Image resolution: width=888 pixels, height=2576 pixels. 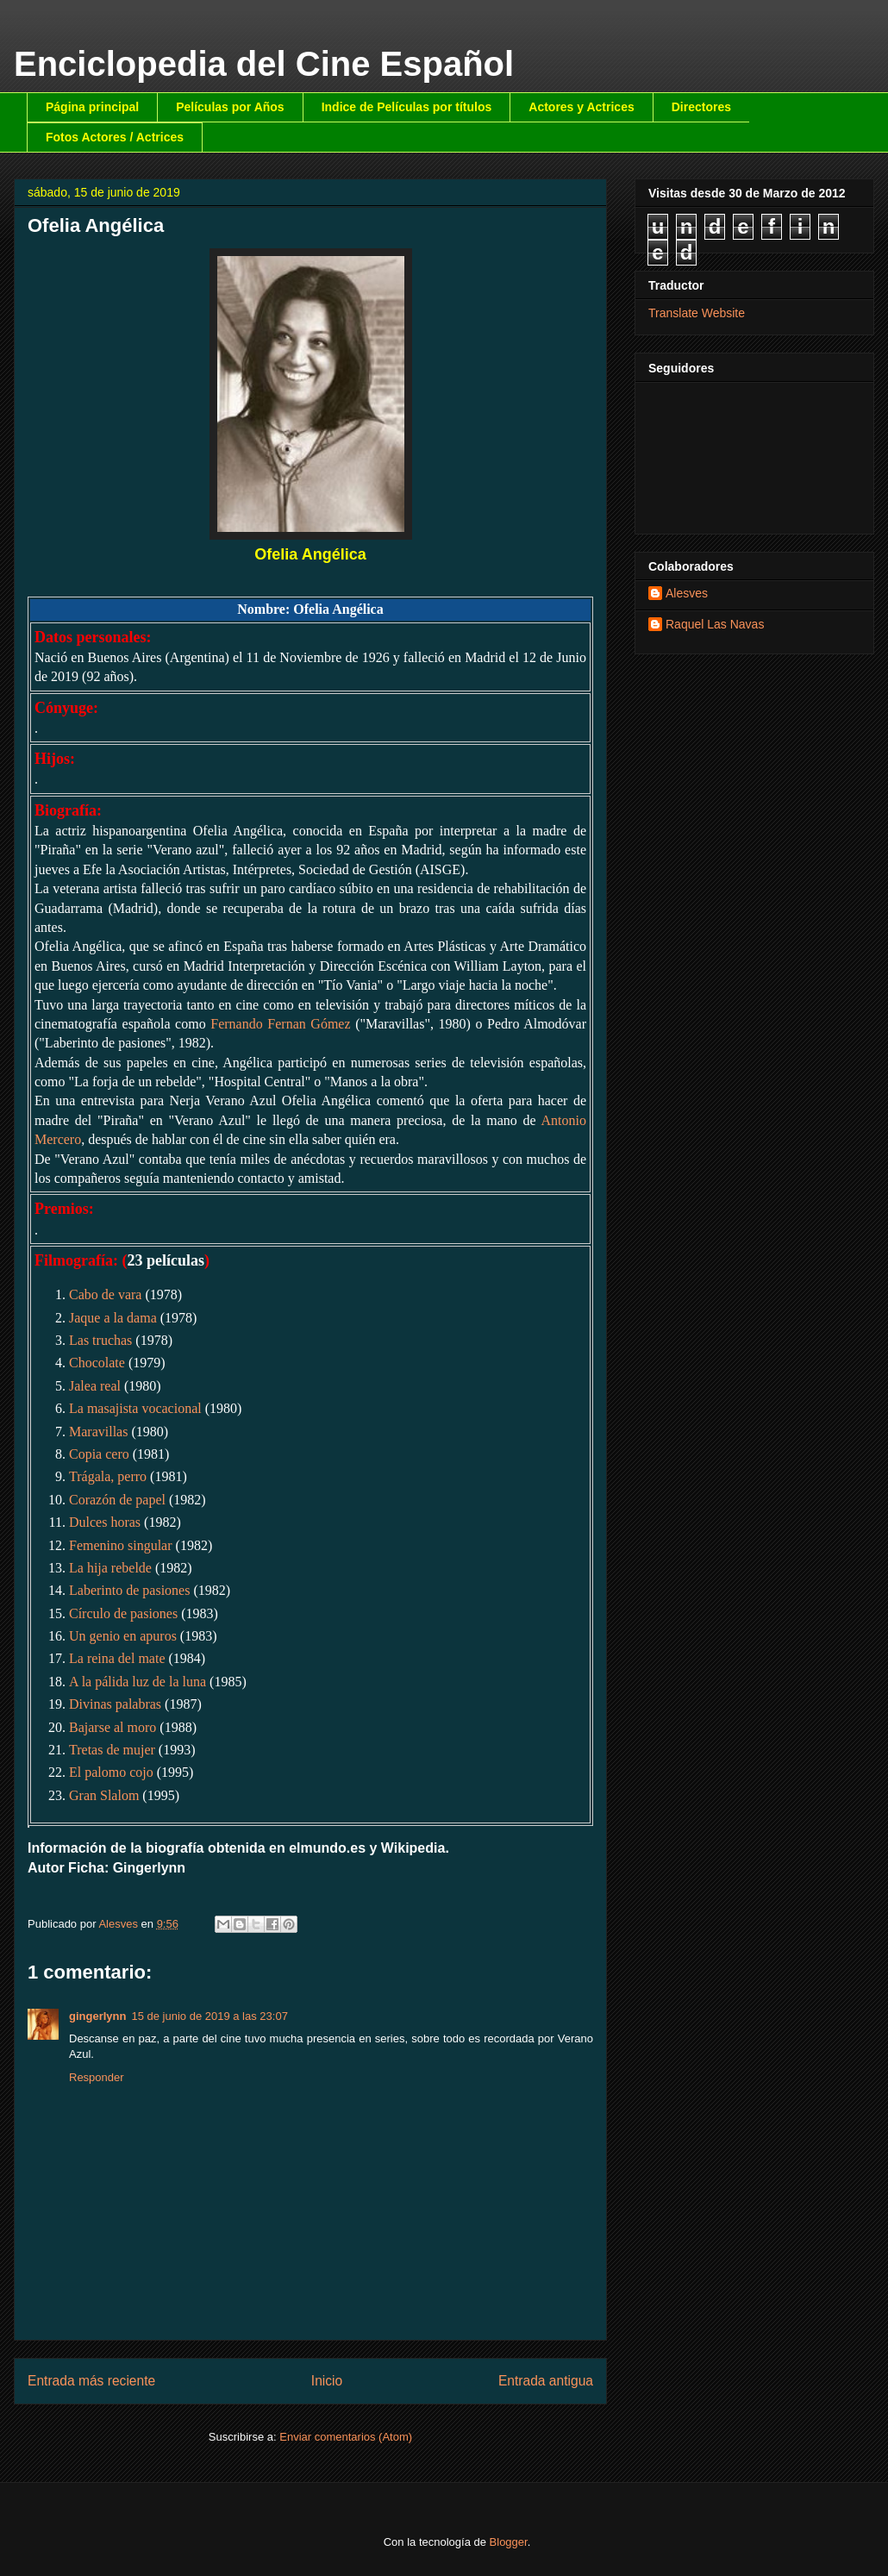 I want to click on Gran Slalom, so click(x=104, y=1795).